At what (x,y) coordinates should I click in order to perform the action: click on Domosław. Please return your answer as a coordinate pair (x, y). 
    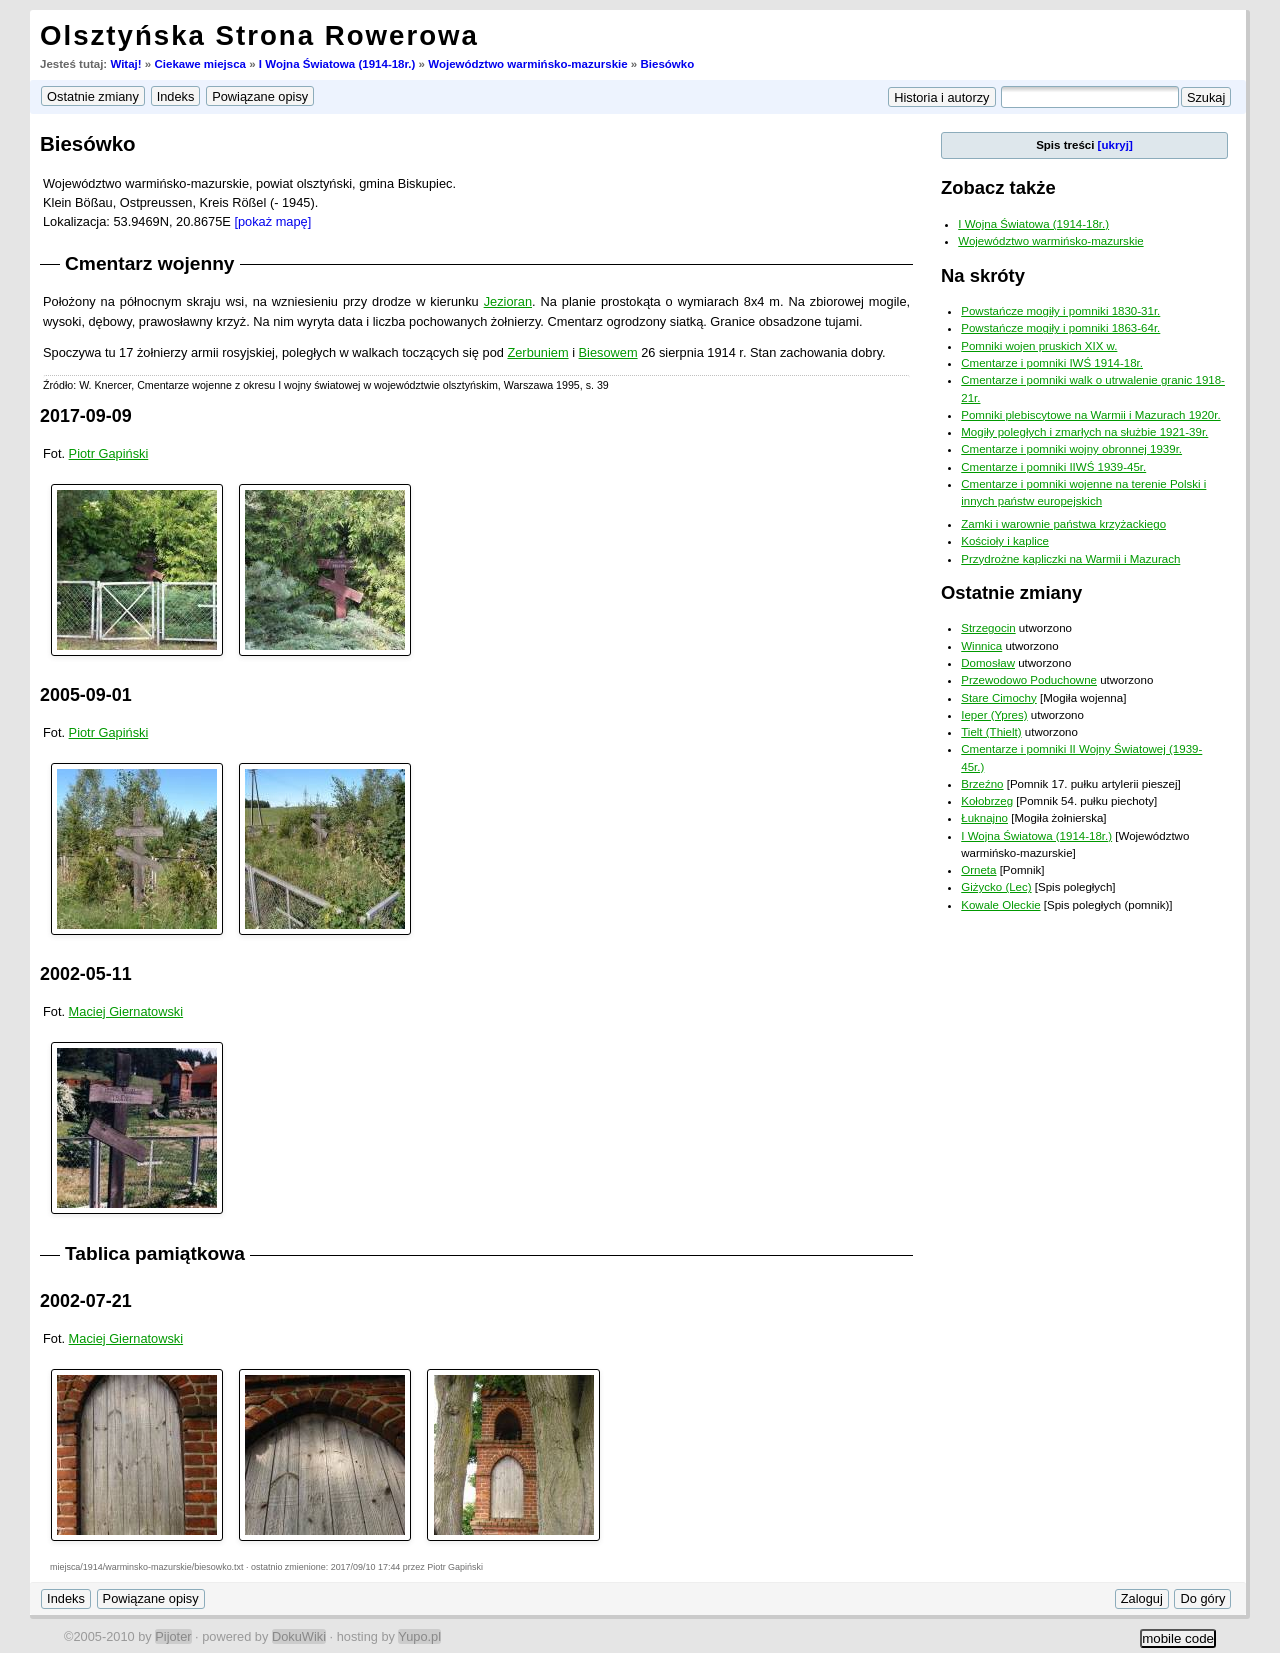
    Looking at the image, I should click on (988, 663).